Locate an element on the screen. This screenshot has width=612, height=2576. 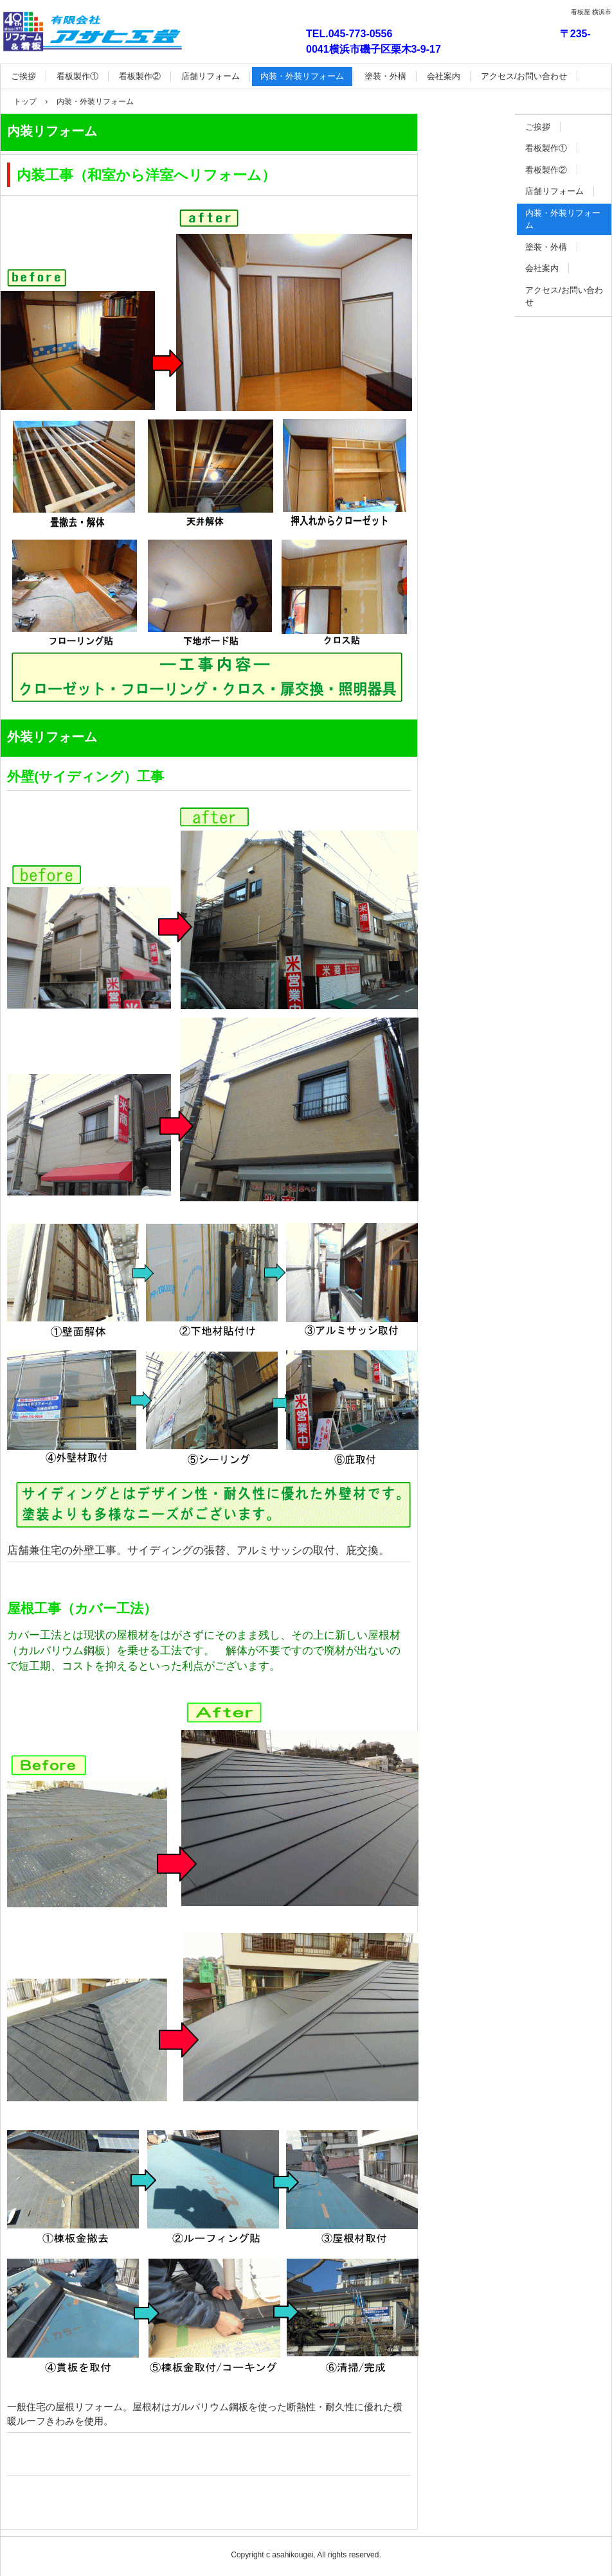
会社案内 is located at coordinates (443, 76).